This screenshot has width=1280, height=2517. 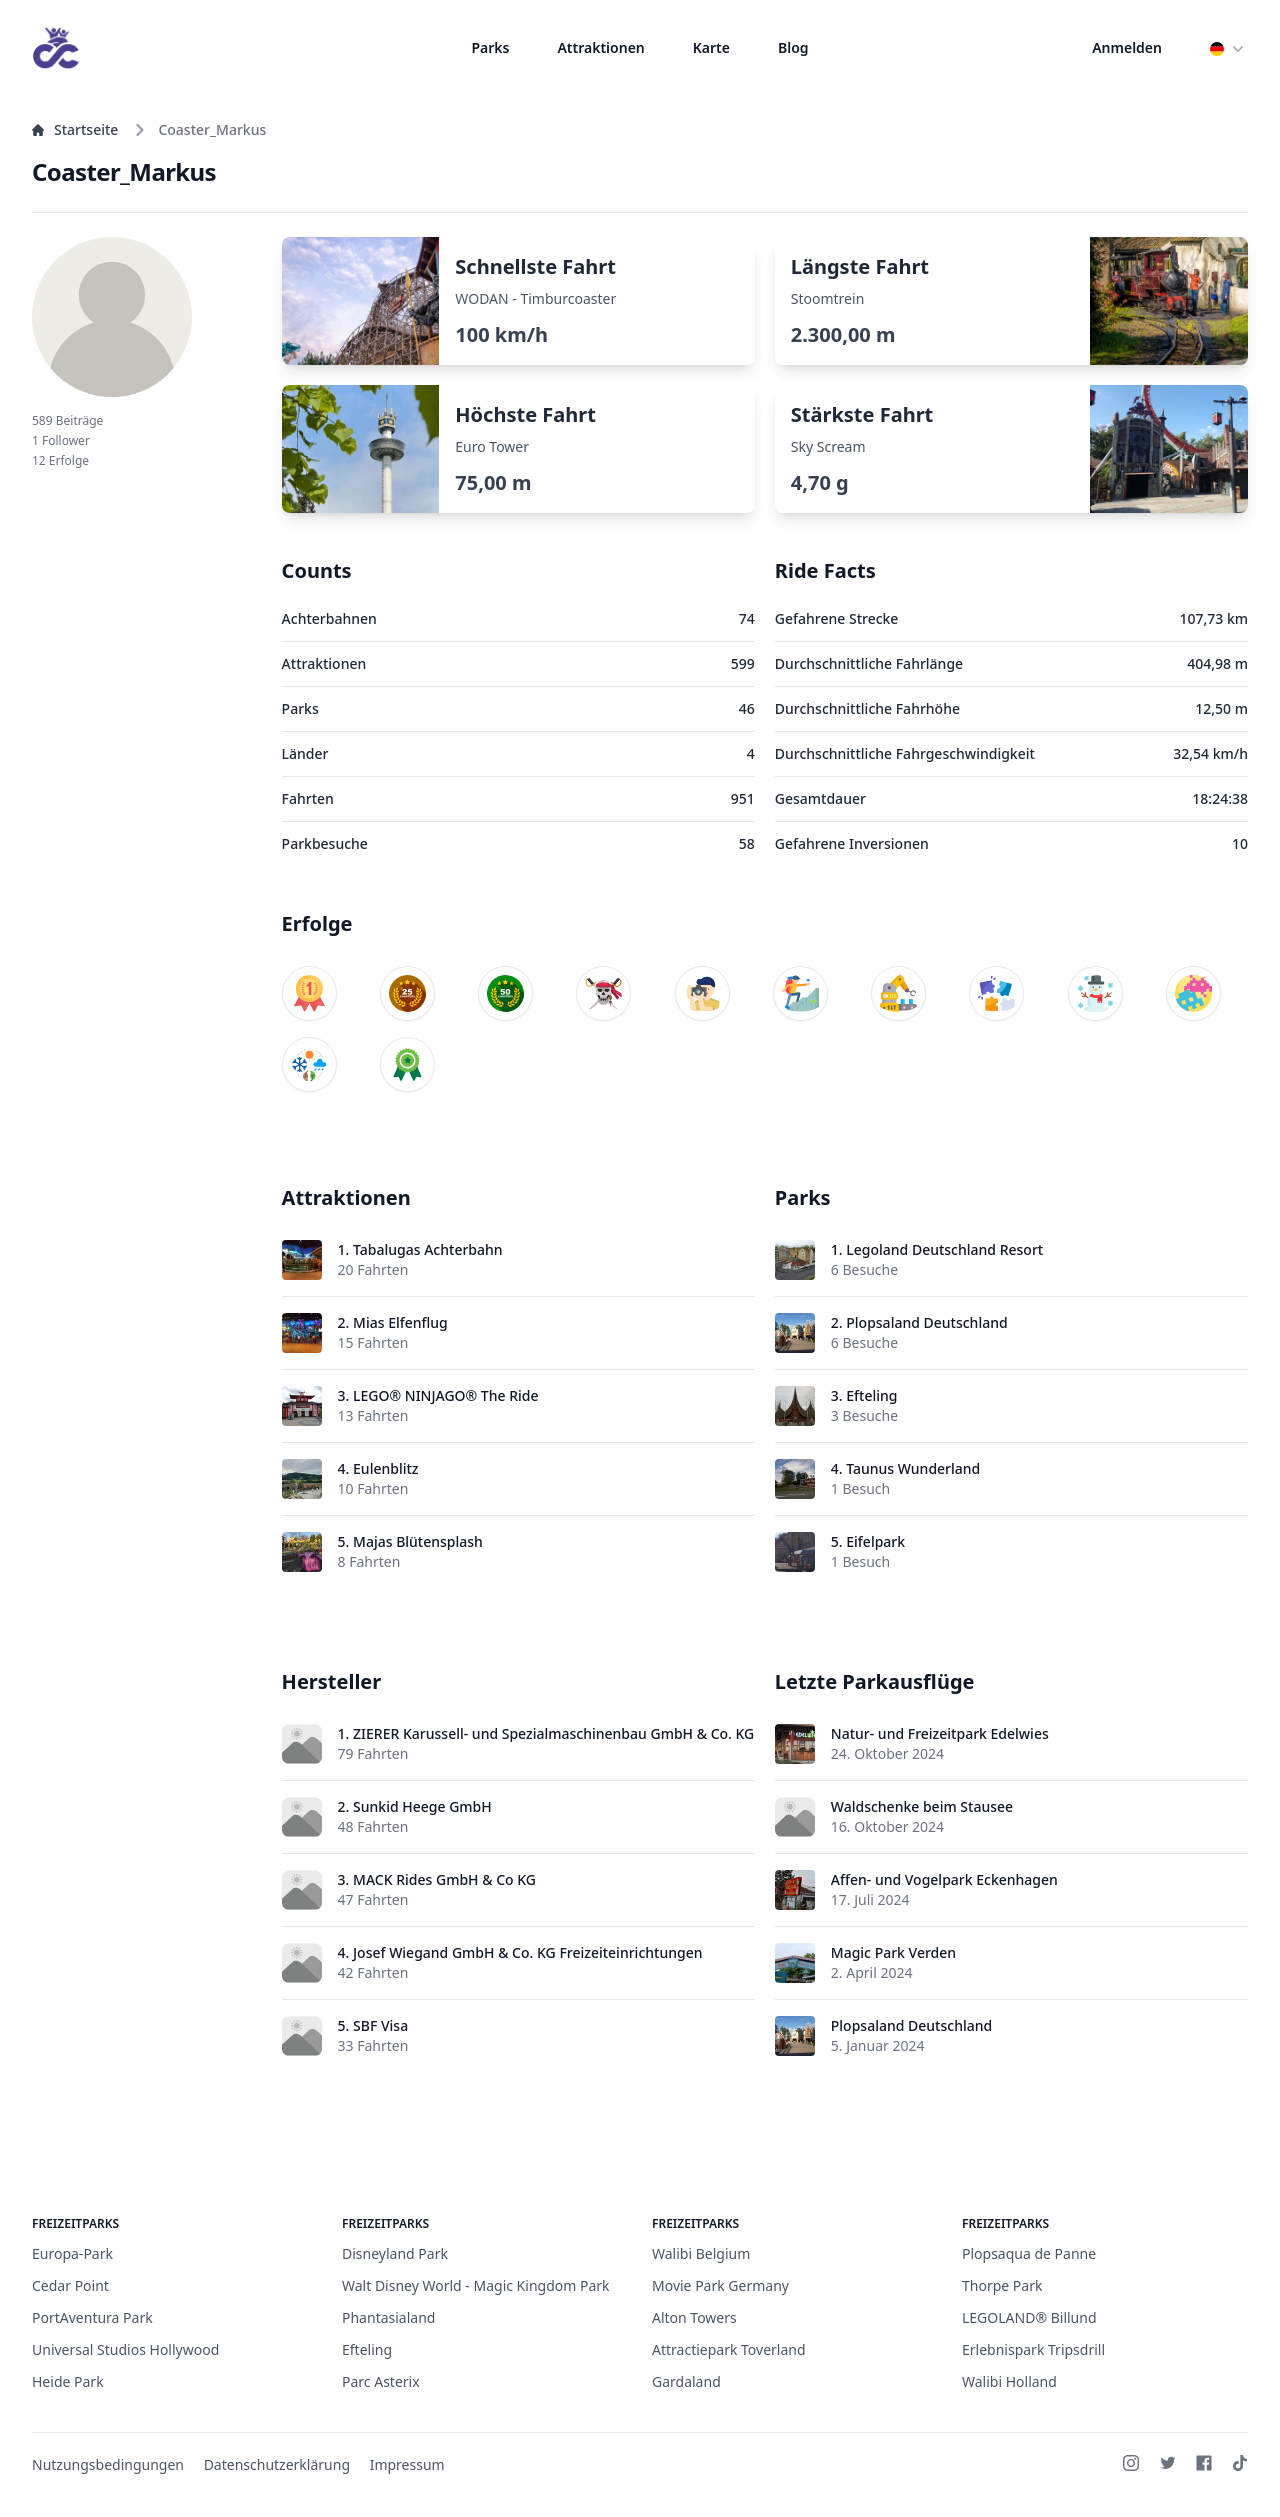 What do you see at coordinates (1127, 47) in the screenshot?
I see `Anmelden` at bounding box center [1127, 47].